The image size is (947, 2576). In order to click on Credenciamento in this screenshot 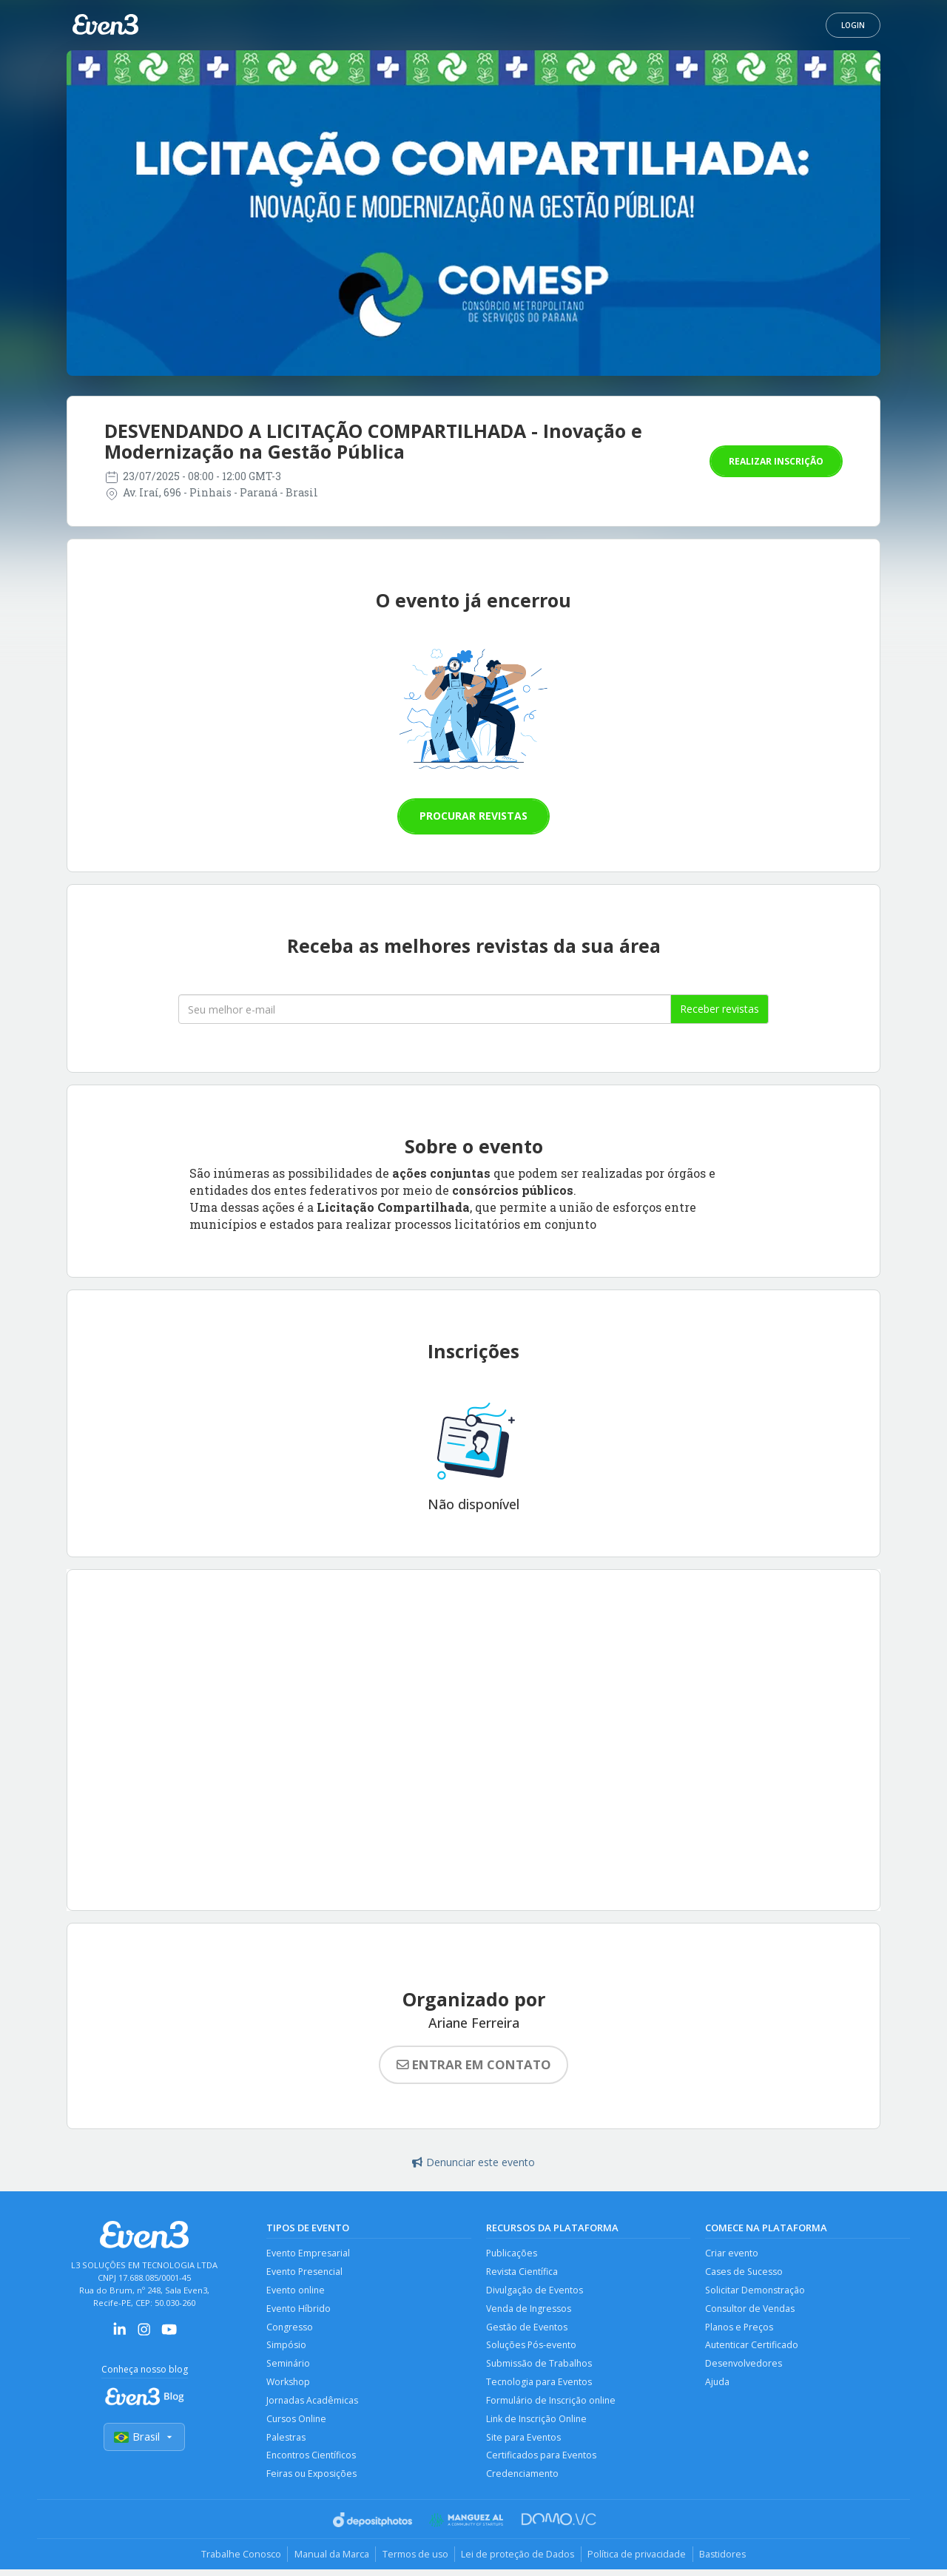, I will do `click(523, 2480)`.